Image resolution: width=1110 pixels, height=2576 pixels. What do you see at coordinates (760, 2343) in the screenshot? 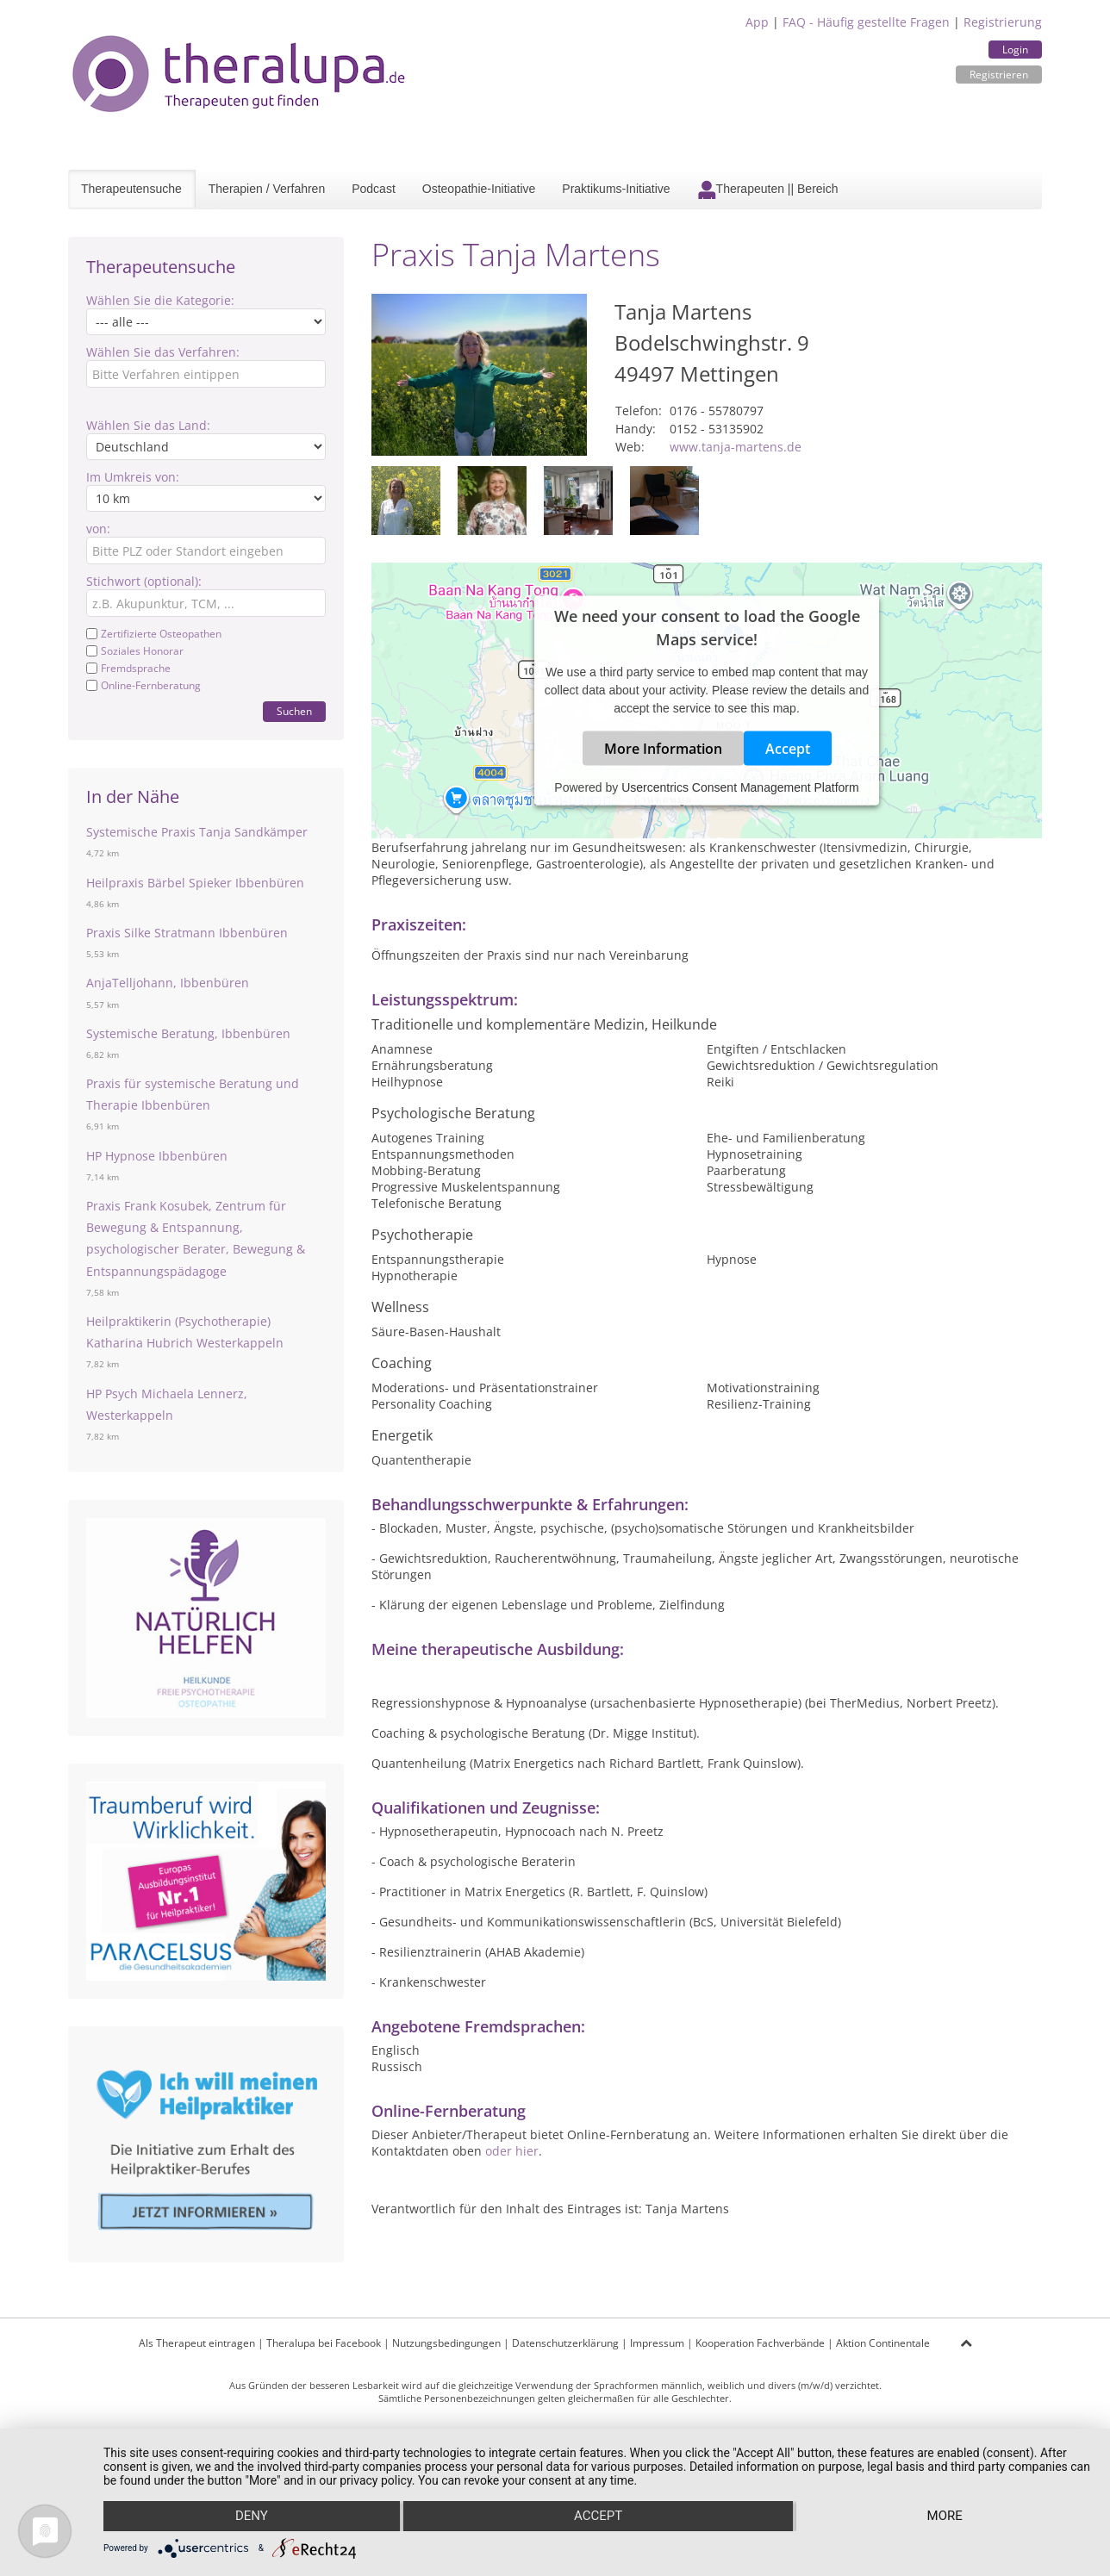
I see `Kooperation Fachverbände` at bounding box center [760, 2343].